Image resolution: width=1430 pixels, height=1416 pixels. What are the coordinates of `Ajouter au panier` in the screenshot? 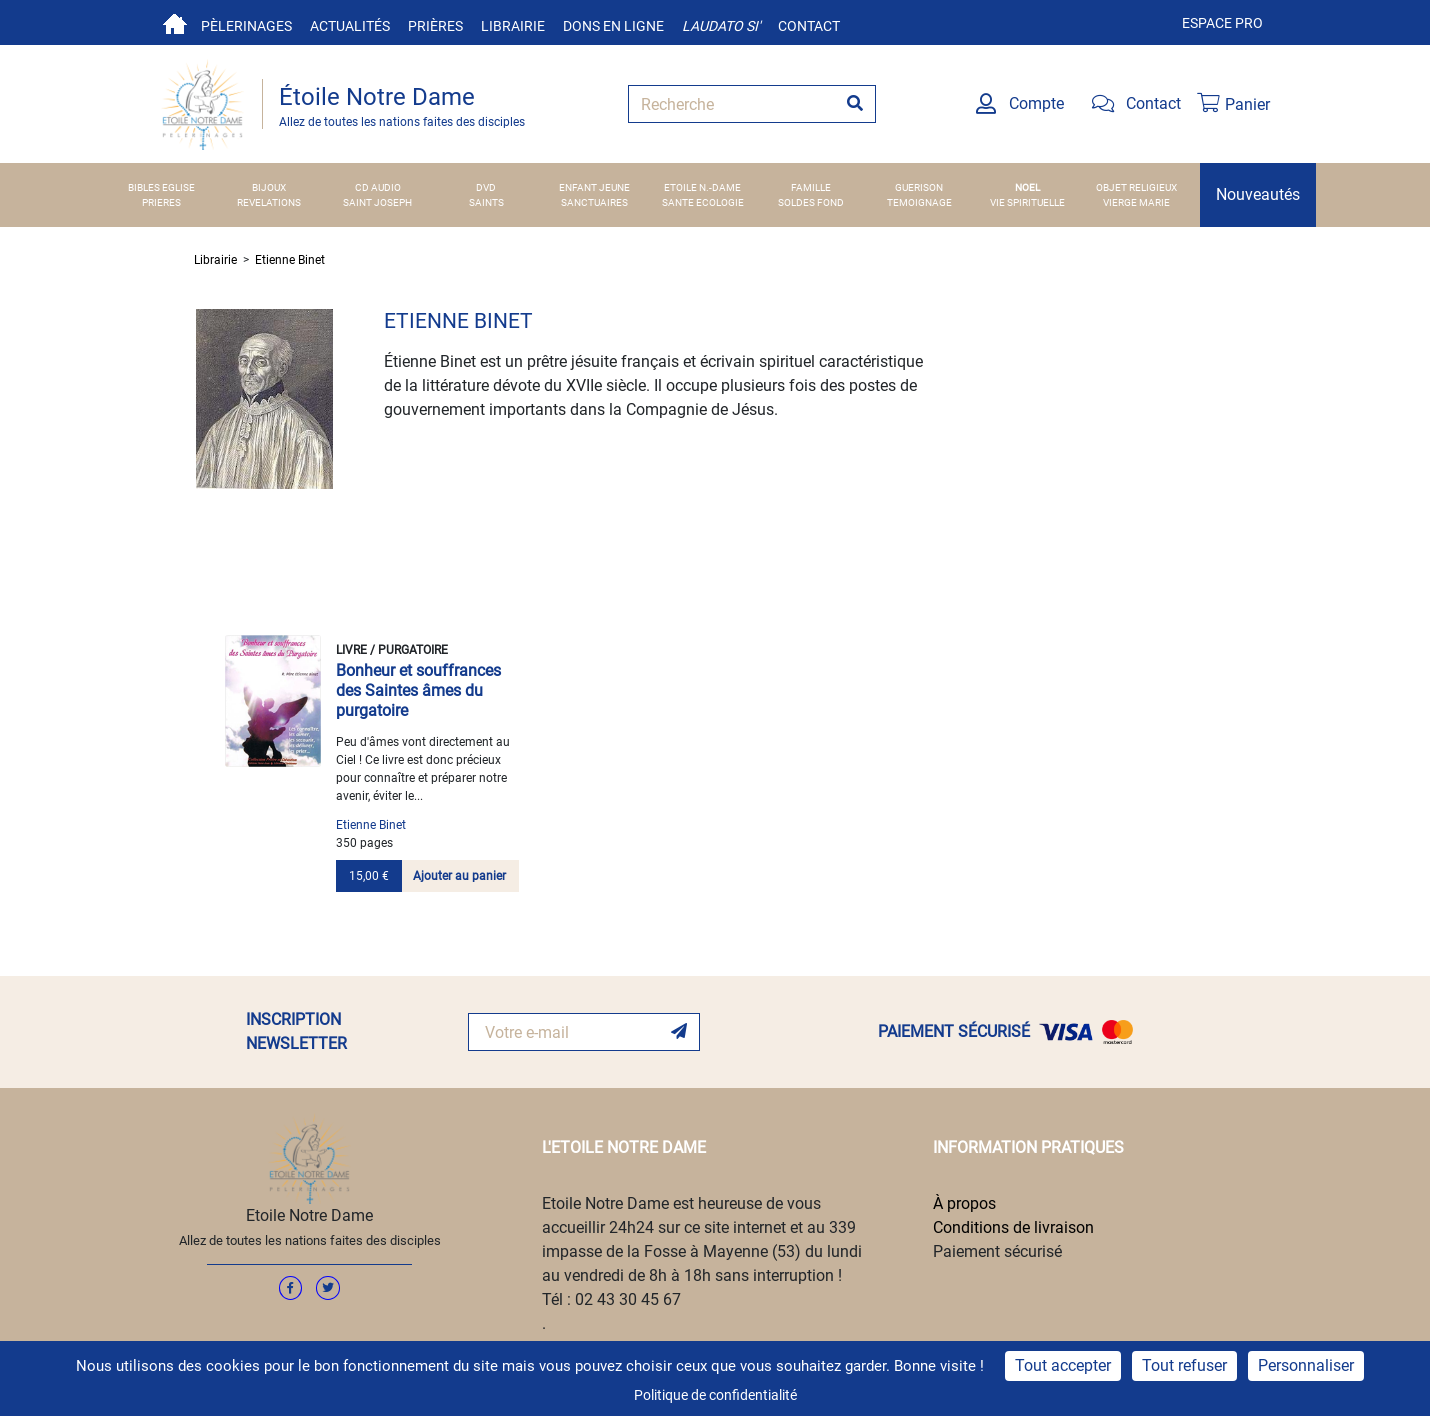 It's located at (459, 876).